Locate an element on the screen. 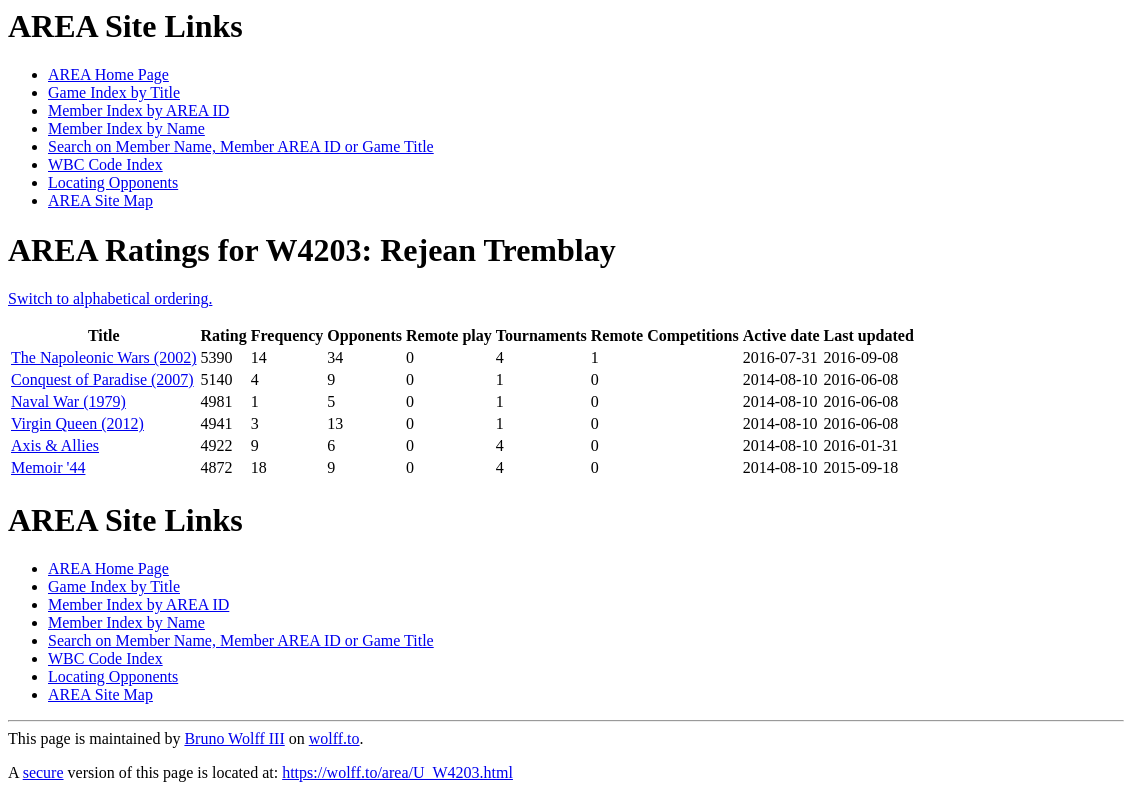 Image resolution: width=1132 pixels, height=798 pixels. Naval War (1979) is located at coordinates (68, 401).